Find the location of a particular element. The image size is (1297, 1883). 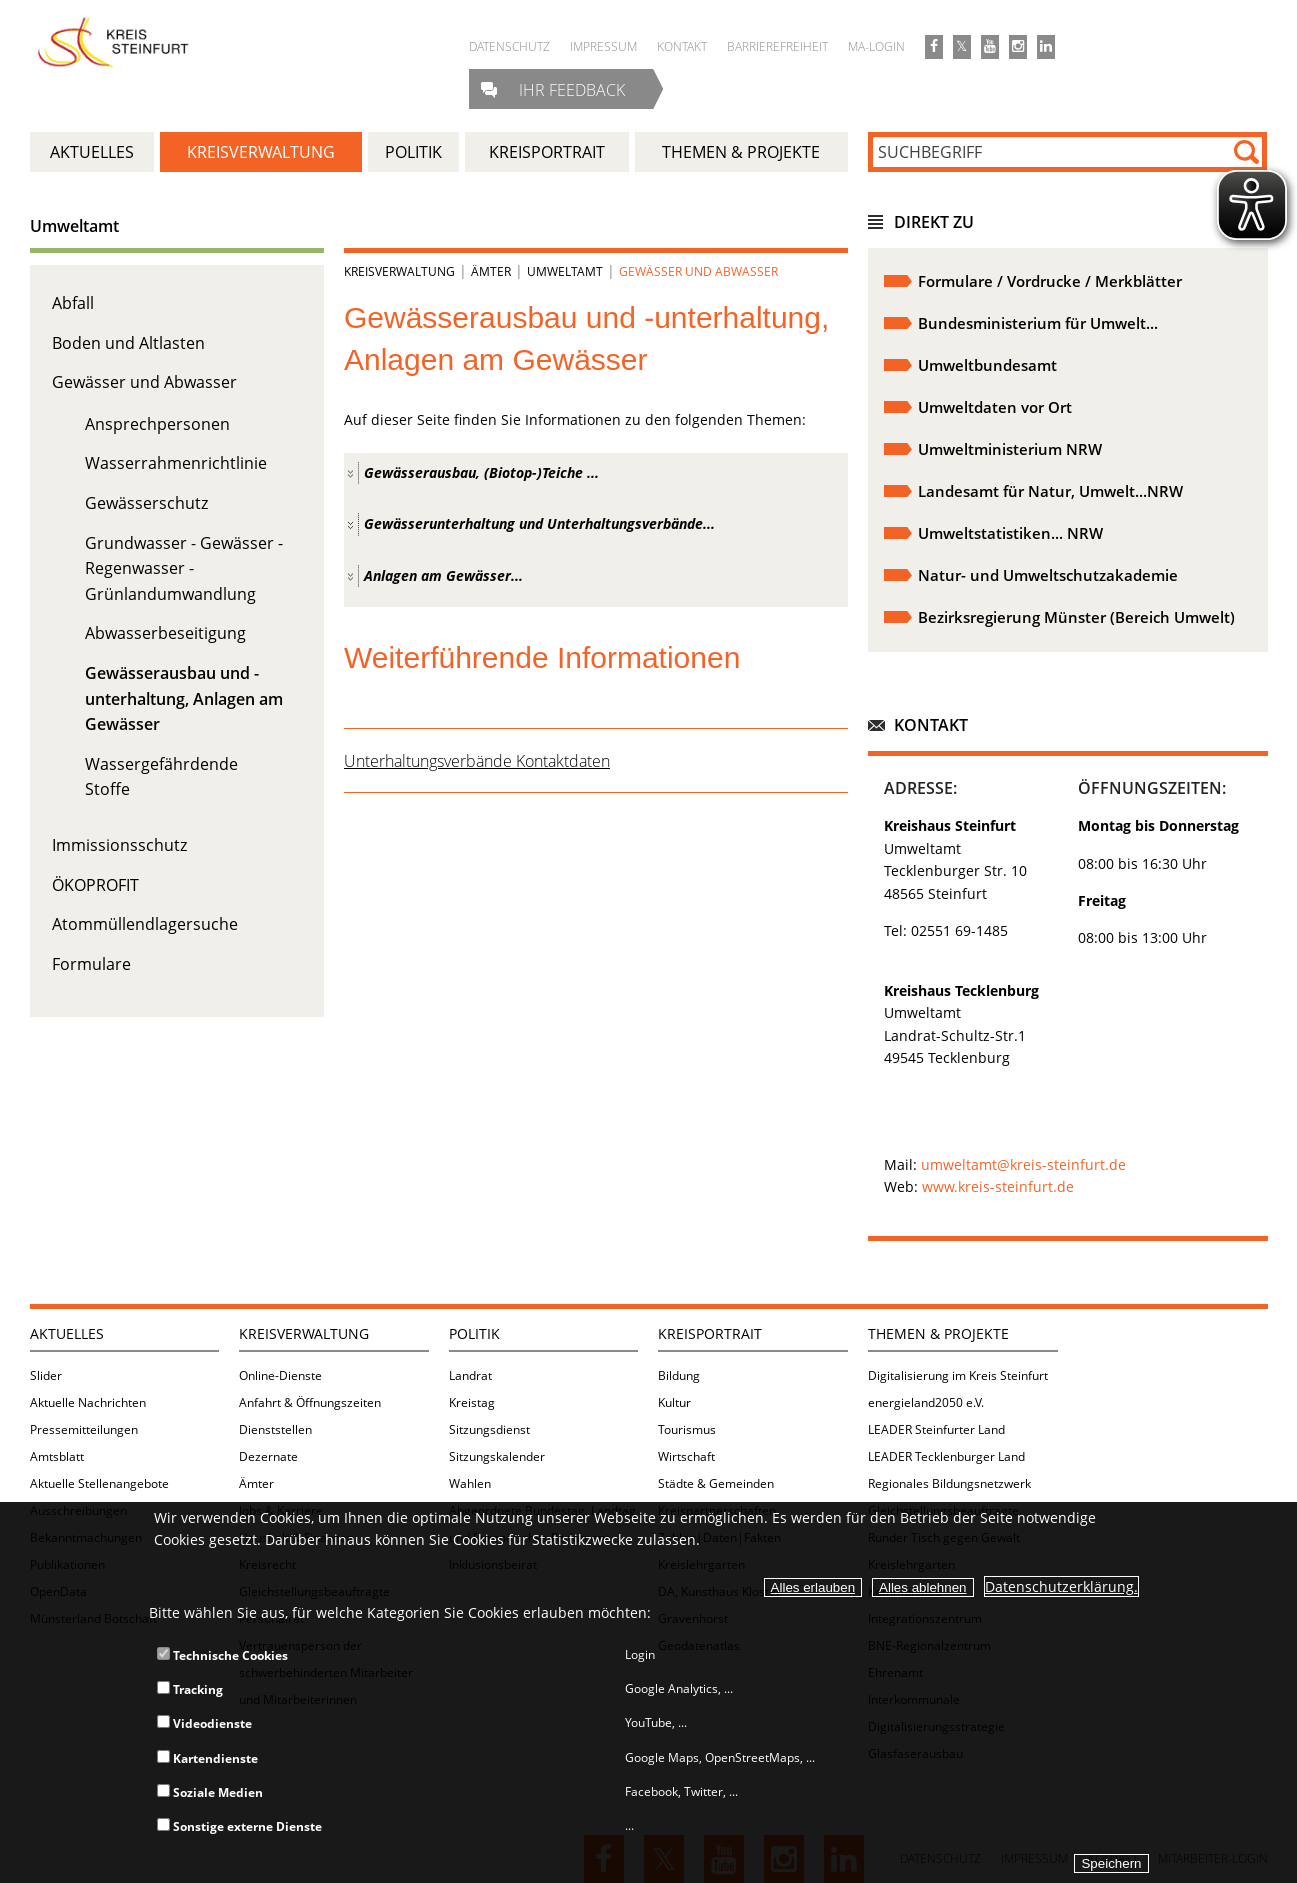

Technische Cookies is located at coordinates (222, 1655).